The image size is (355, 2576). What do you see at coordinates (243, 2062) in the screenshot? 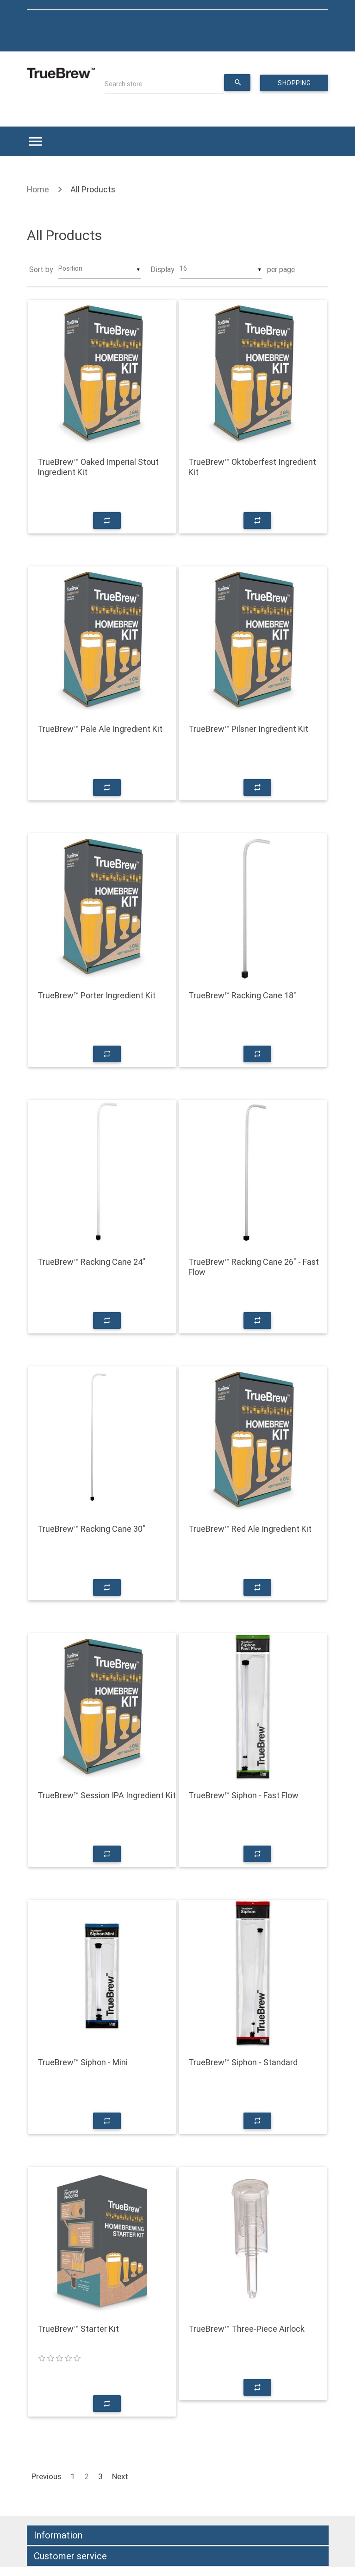
I see `TrueBrew™ Siphon - Standard` at bounding box center [243, 2062].